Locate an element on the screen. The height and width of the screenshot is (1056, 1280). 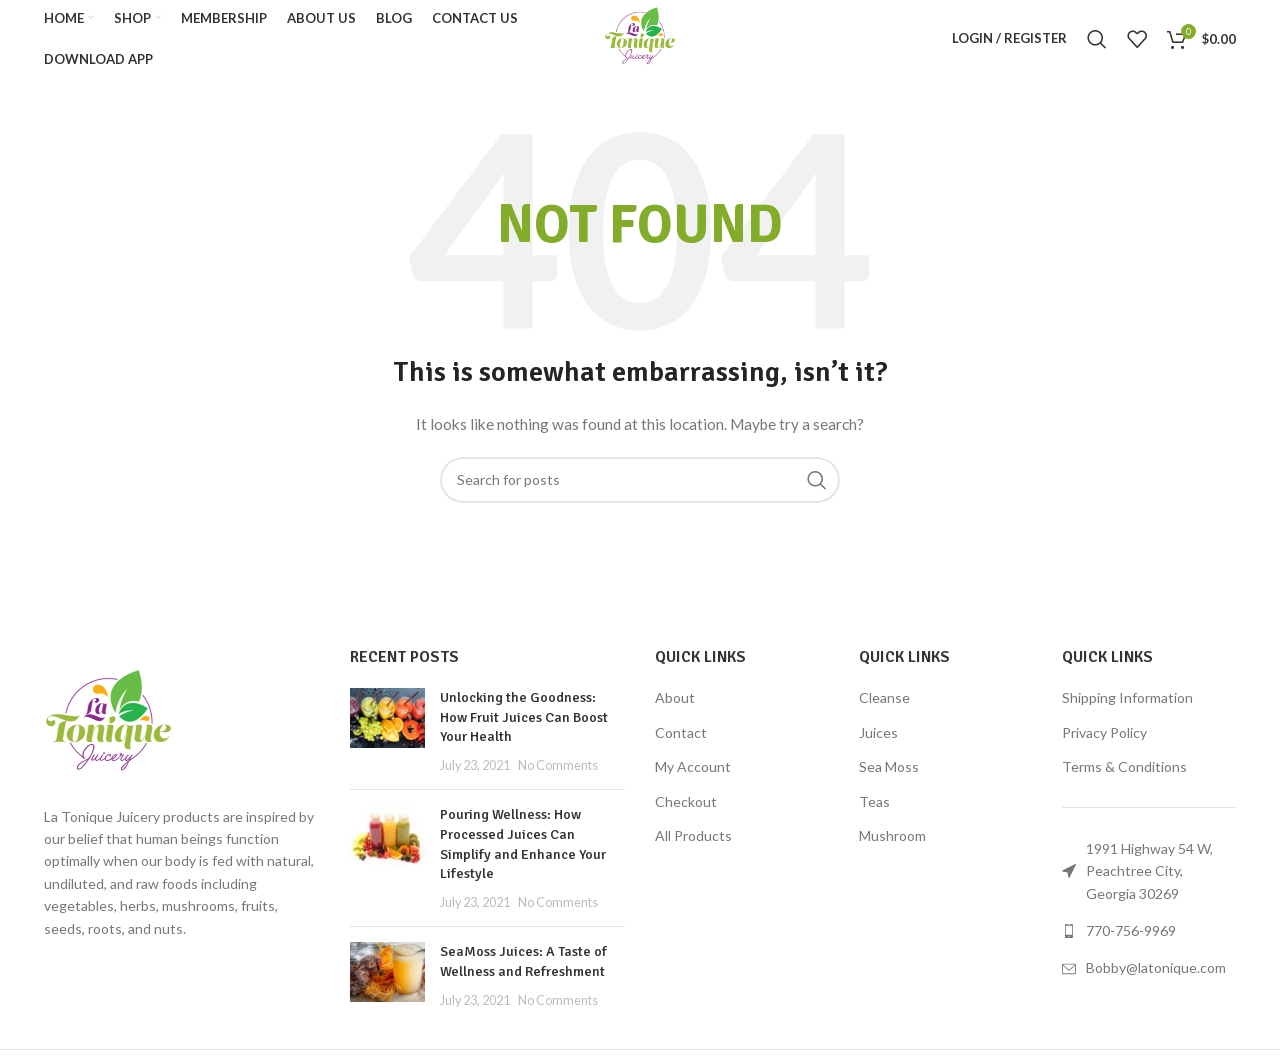
About is located at coordinates (675, 704).